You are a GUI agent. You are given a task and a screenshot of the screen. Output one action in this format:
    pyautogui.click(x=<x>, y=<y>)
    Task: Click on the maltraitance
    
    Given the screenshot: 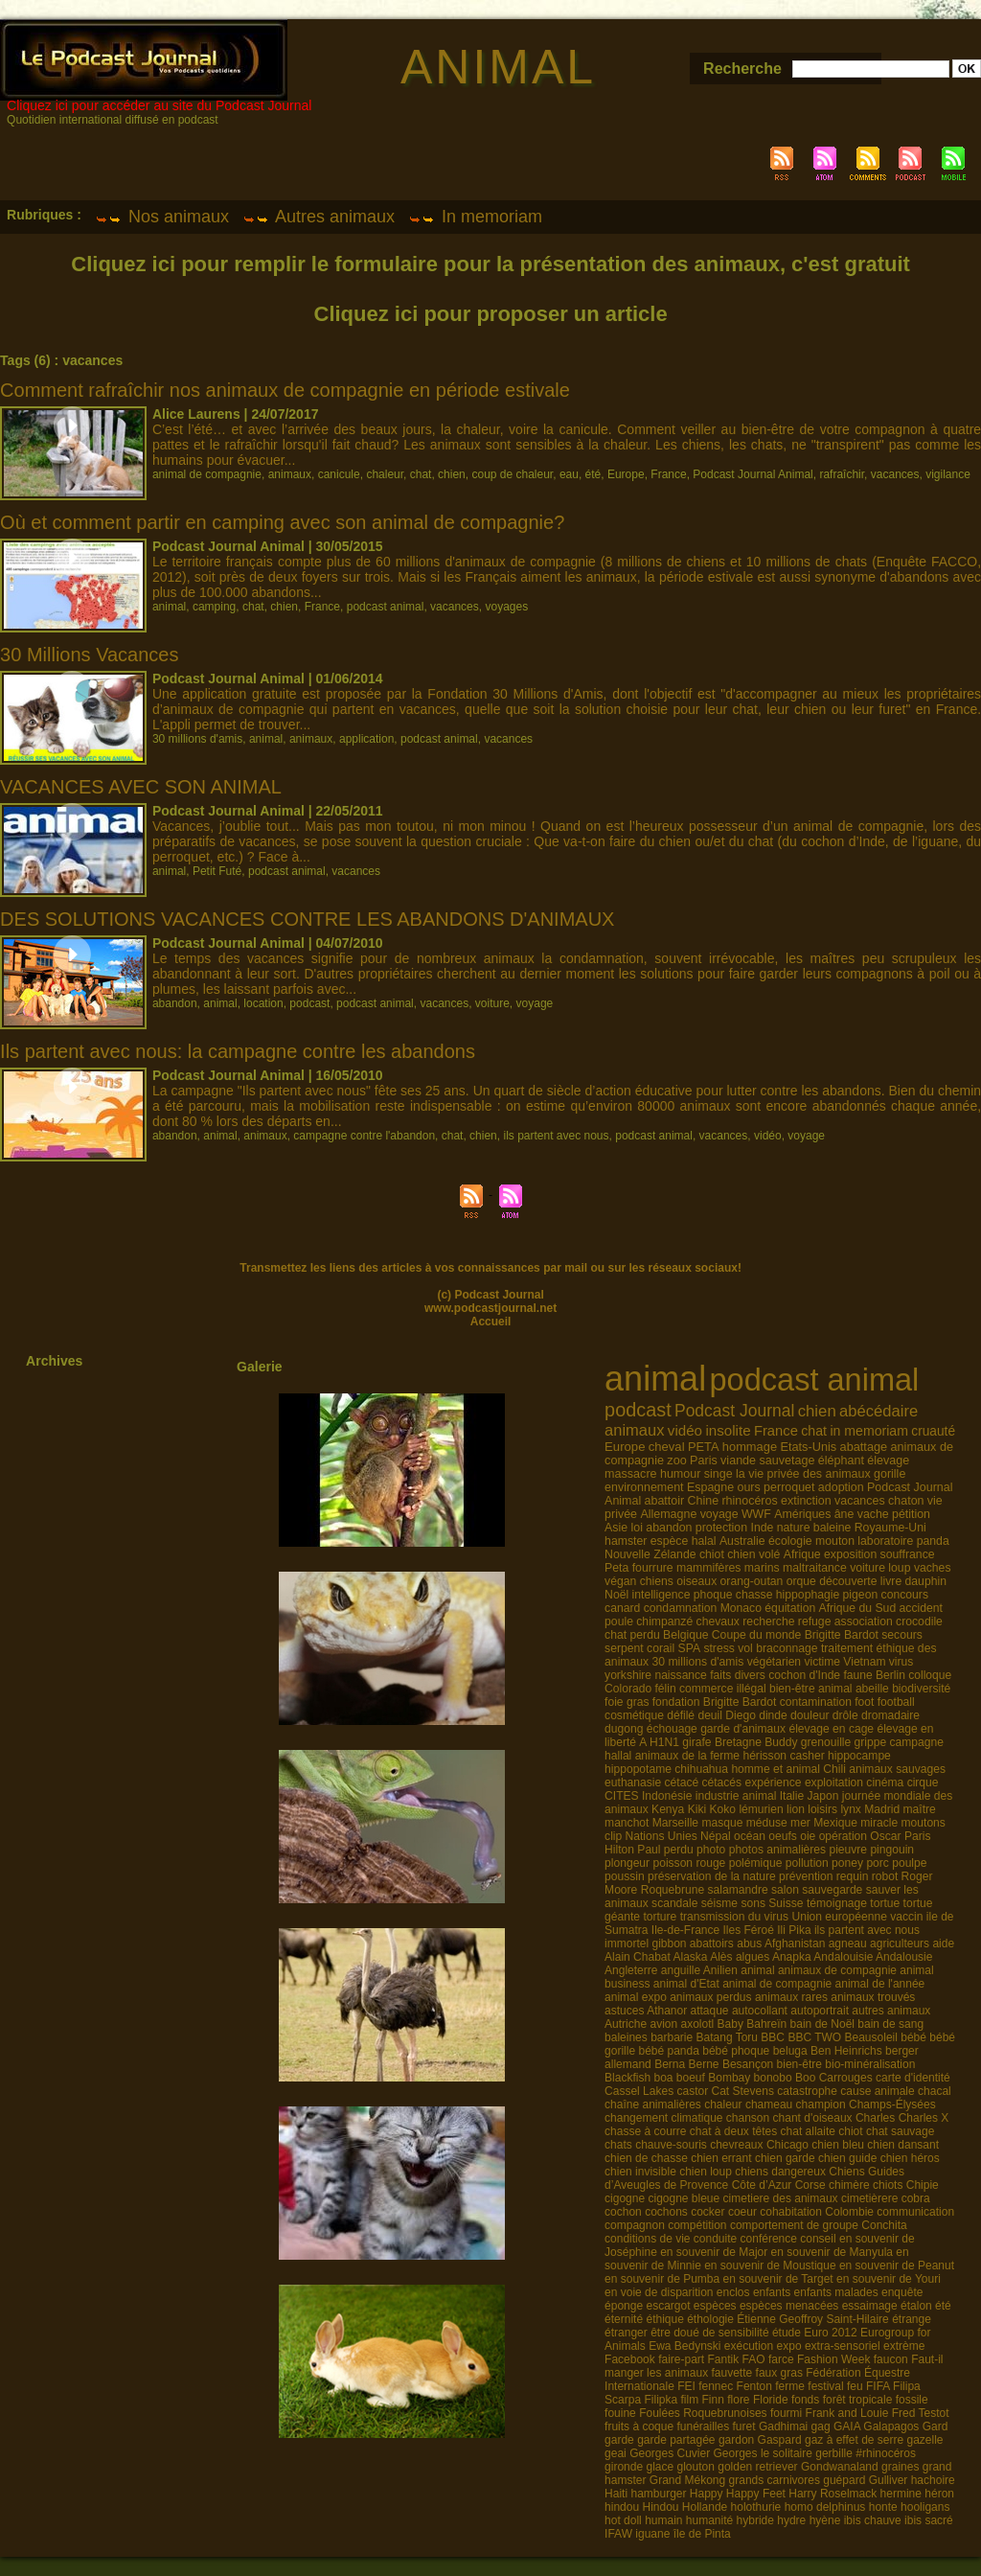 What is the action you would take?
    pyautogui.click(x=815, y=1568)
    